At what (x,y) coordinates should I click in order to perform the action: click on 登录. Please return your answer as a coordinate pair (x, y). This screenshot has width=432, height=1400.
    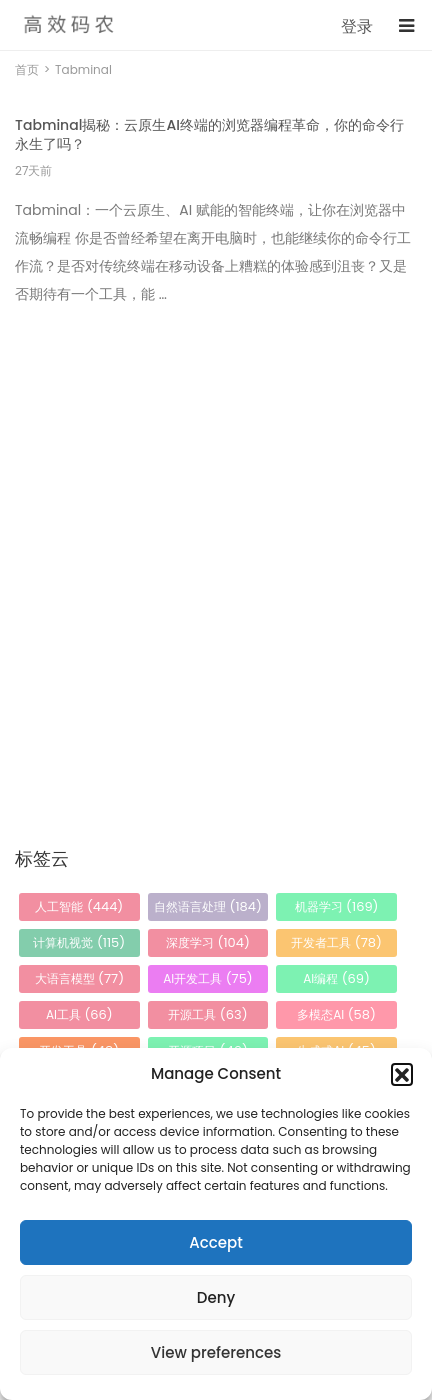
    Looking at the image, I should click on (357, 26).